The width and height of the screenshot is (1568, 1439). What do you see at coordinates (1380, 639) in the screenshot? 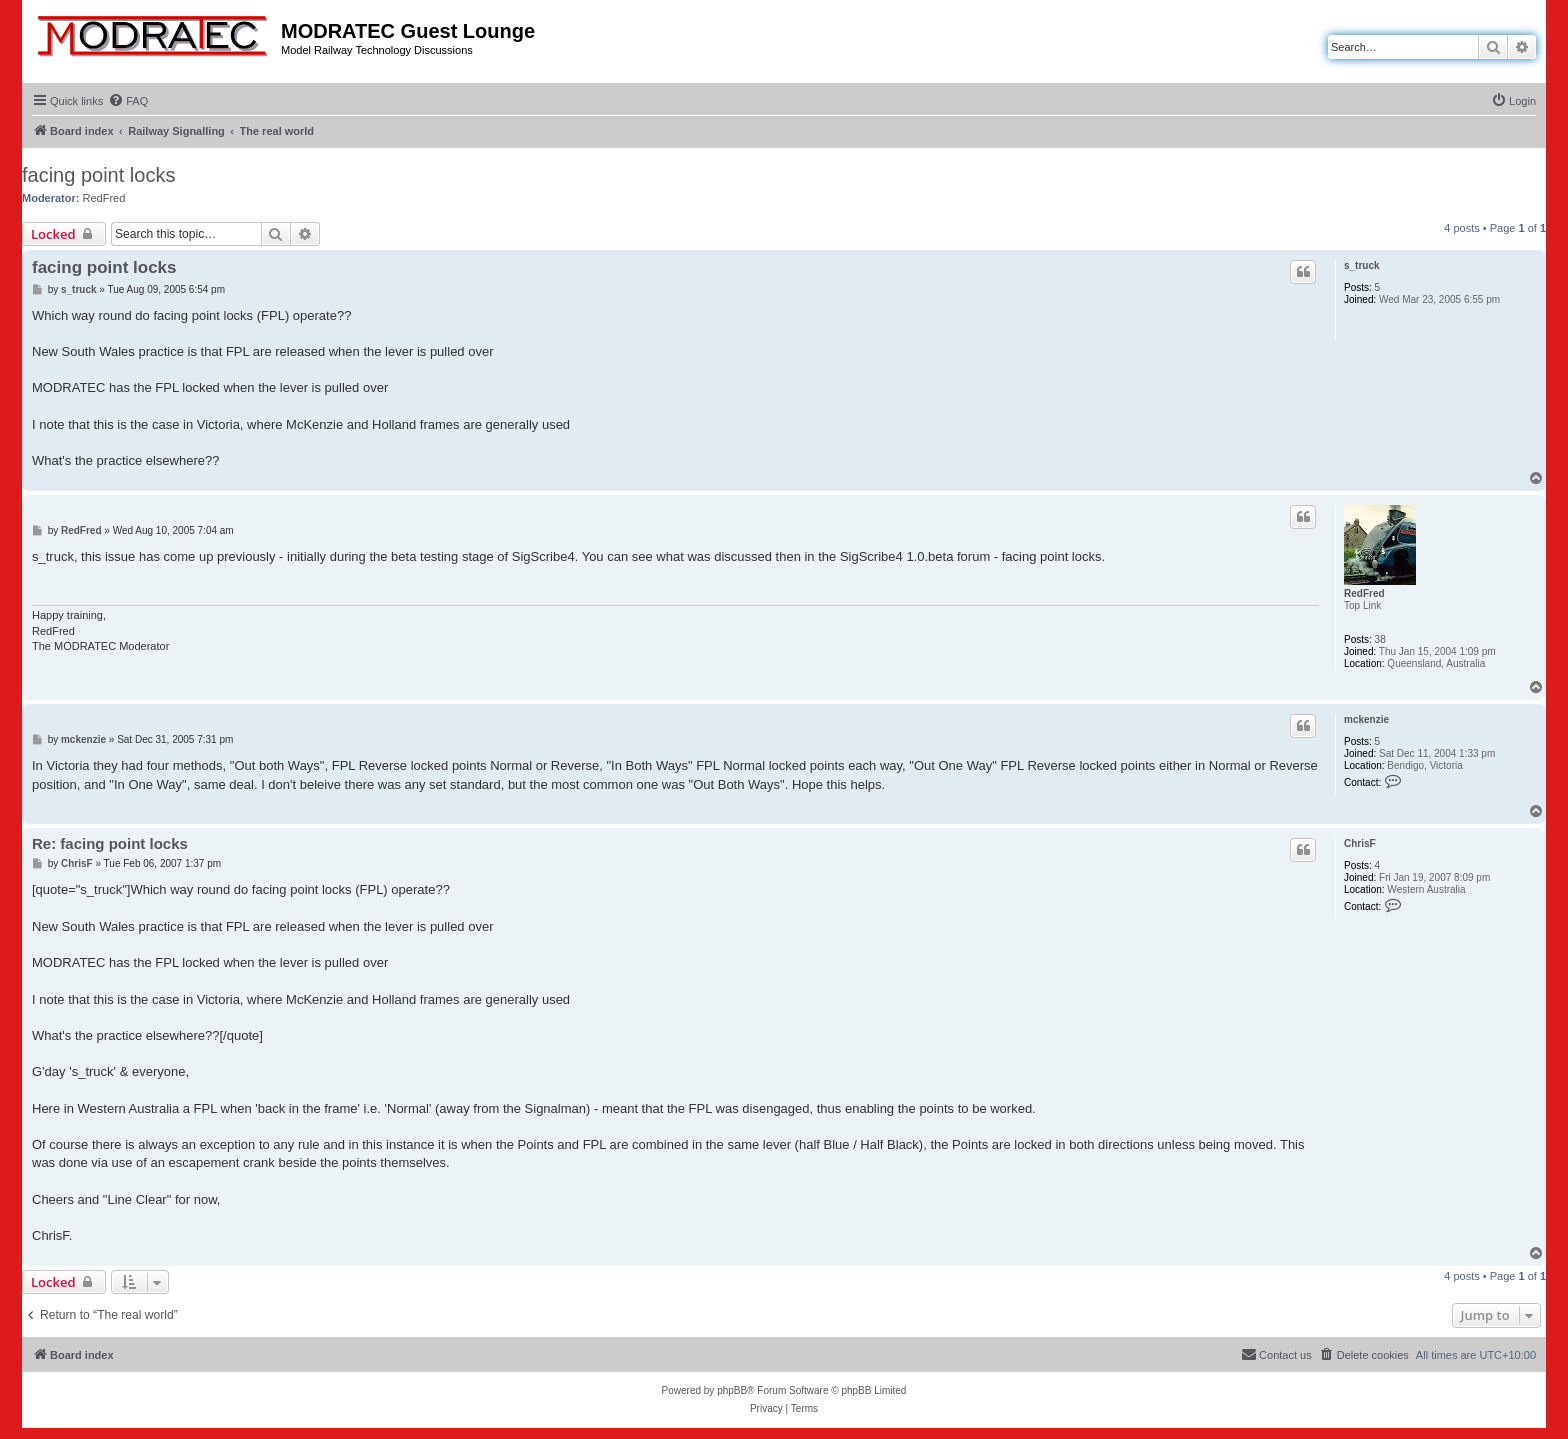
I see `38` at bounding box center [1380, 639].